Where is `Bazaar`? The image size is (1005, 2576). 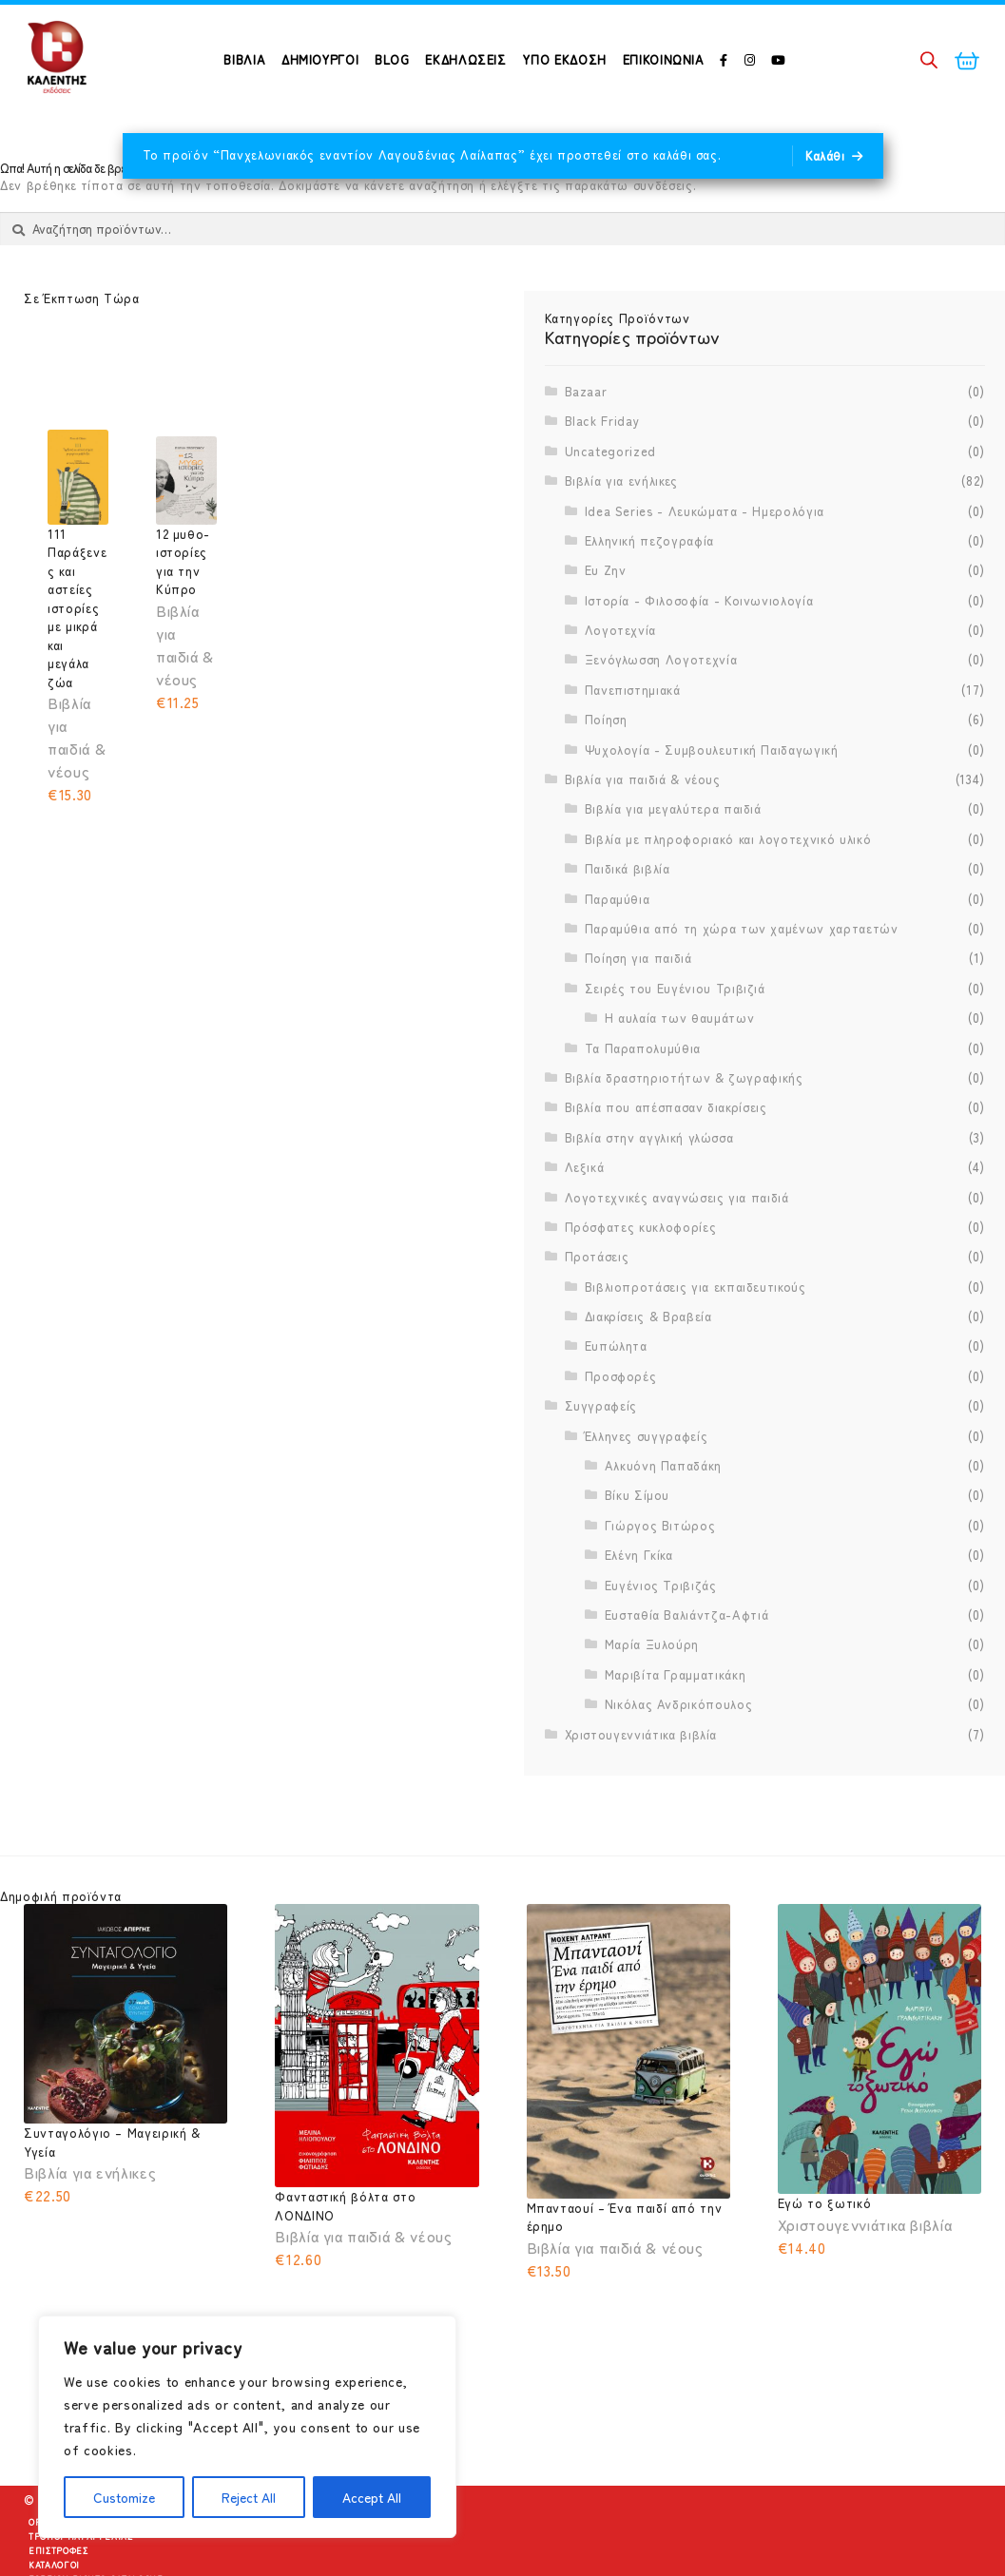
Bazaar is located at coordinates (586, 440).